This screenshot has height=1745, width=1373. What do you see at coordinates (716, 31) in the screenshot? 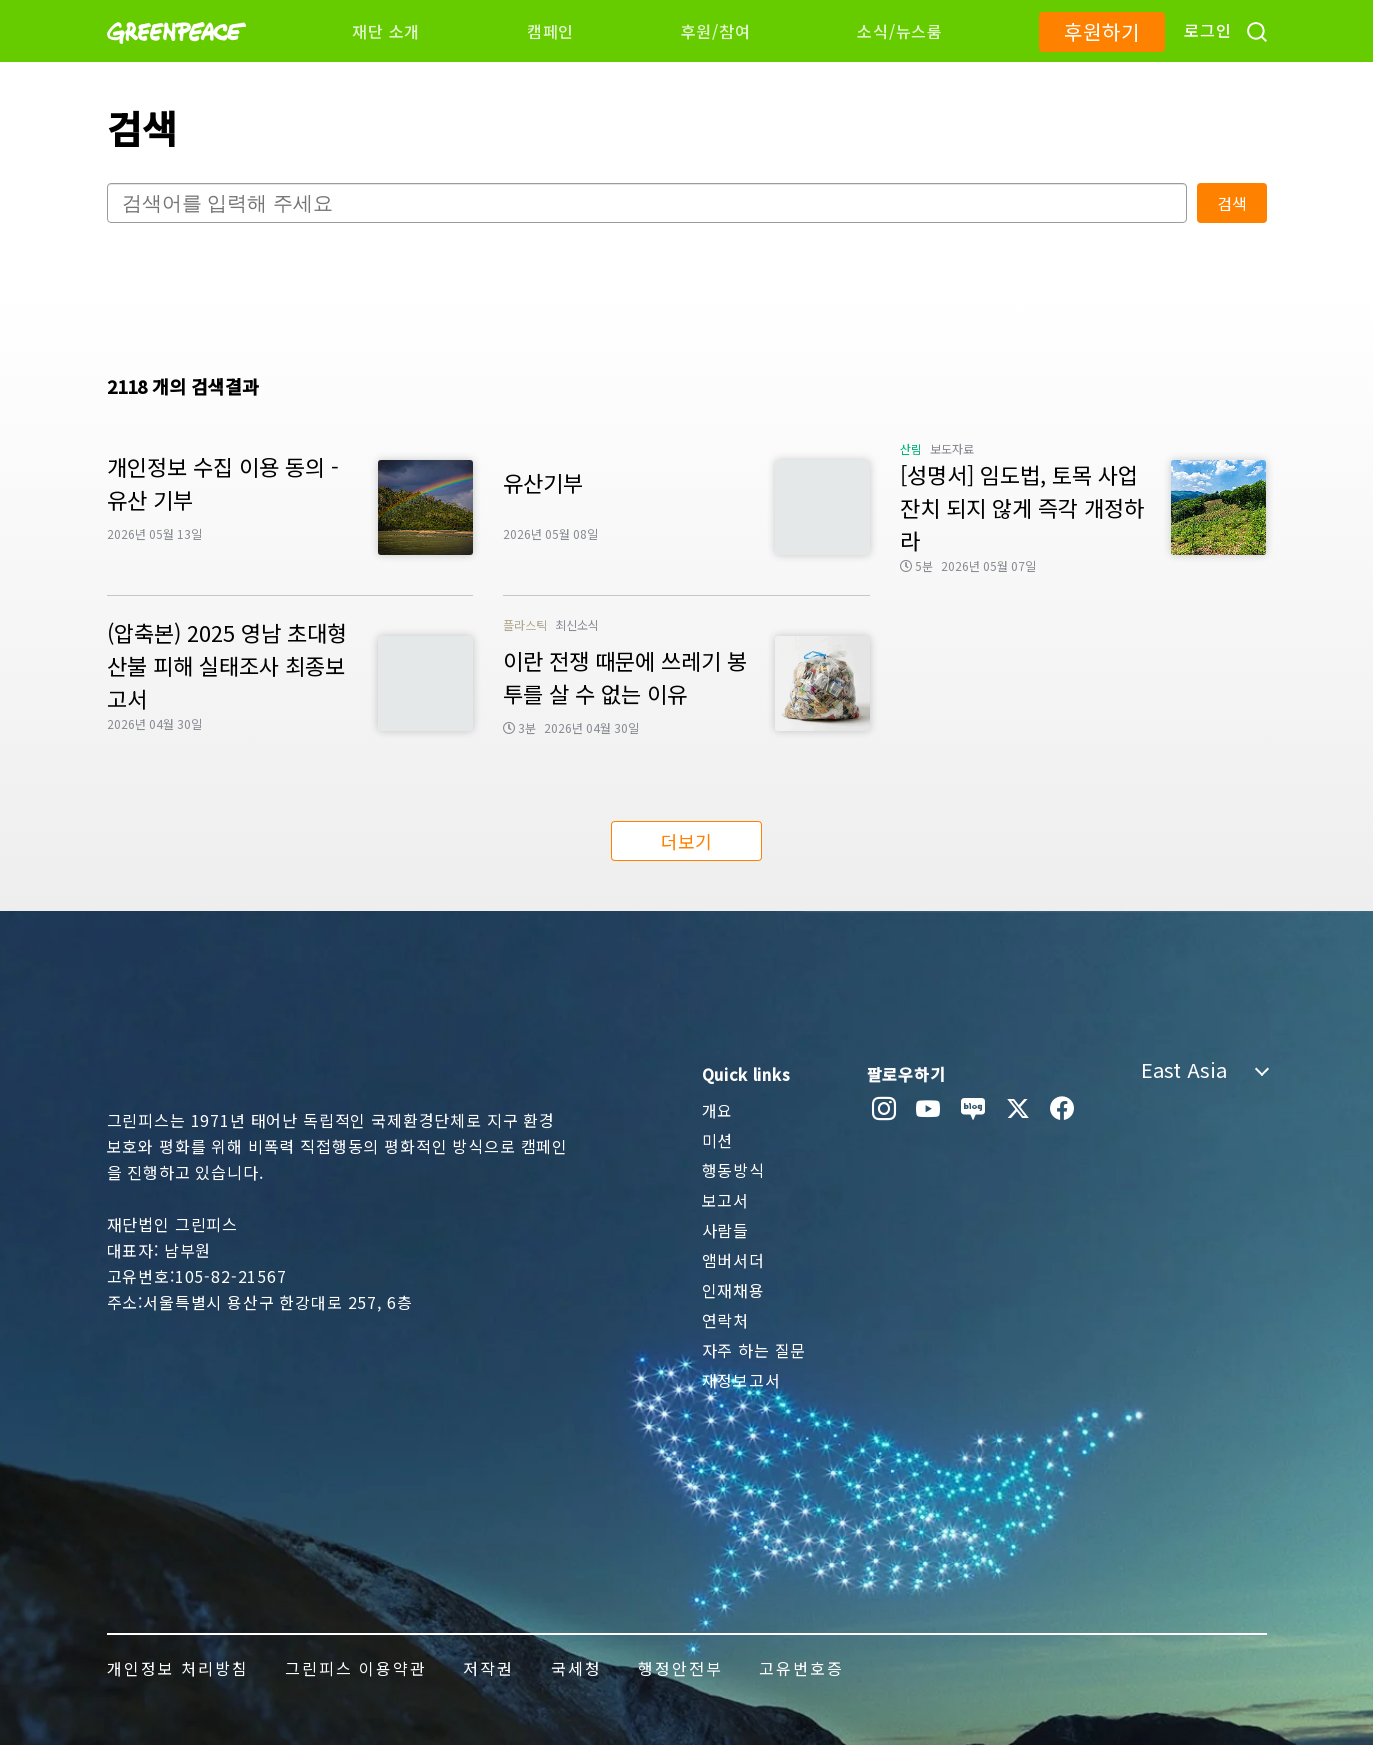
I see `후원/참여` at bounding box center [716, 31].